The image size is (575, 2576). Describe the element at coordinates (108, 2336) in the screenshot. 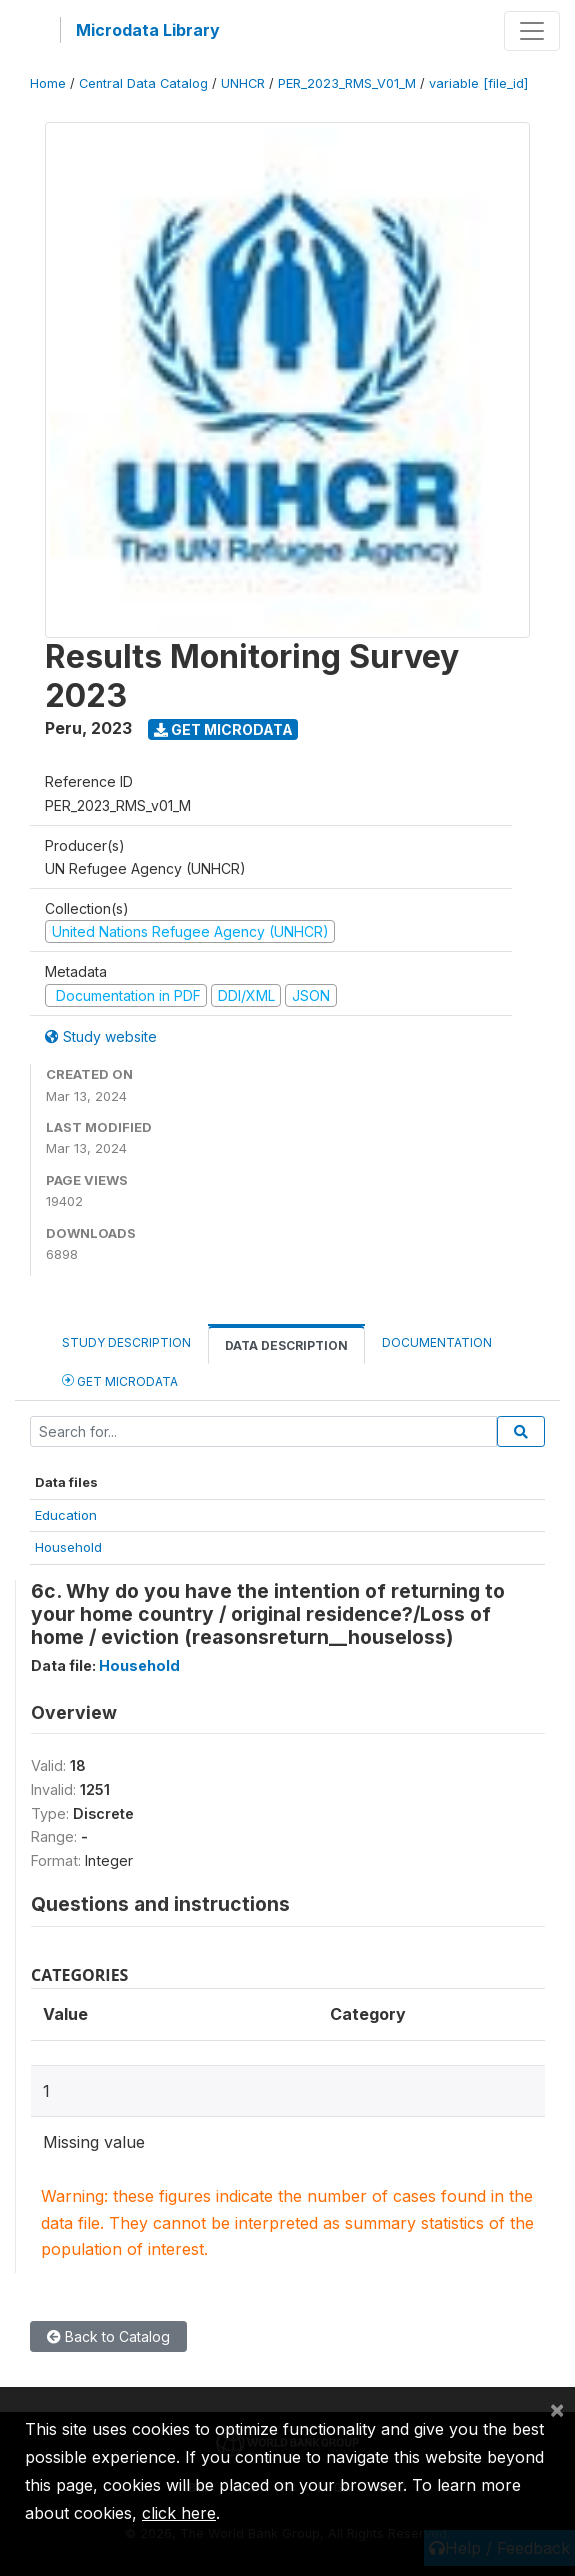

I see `Back to Catalog` at that location.